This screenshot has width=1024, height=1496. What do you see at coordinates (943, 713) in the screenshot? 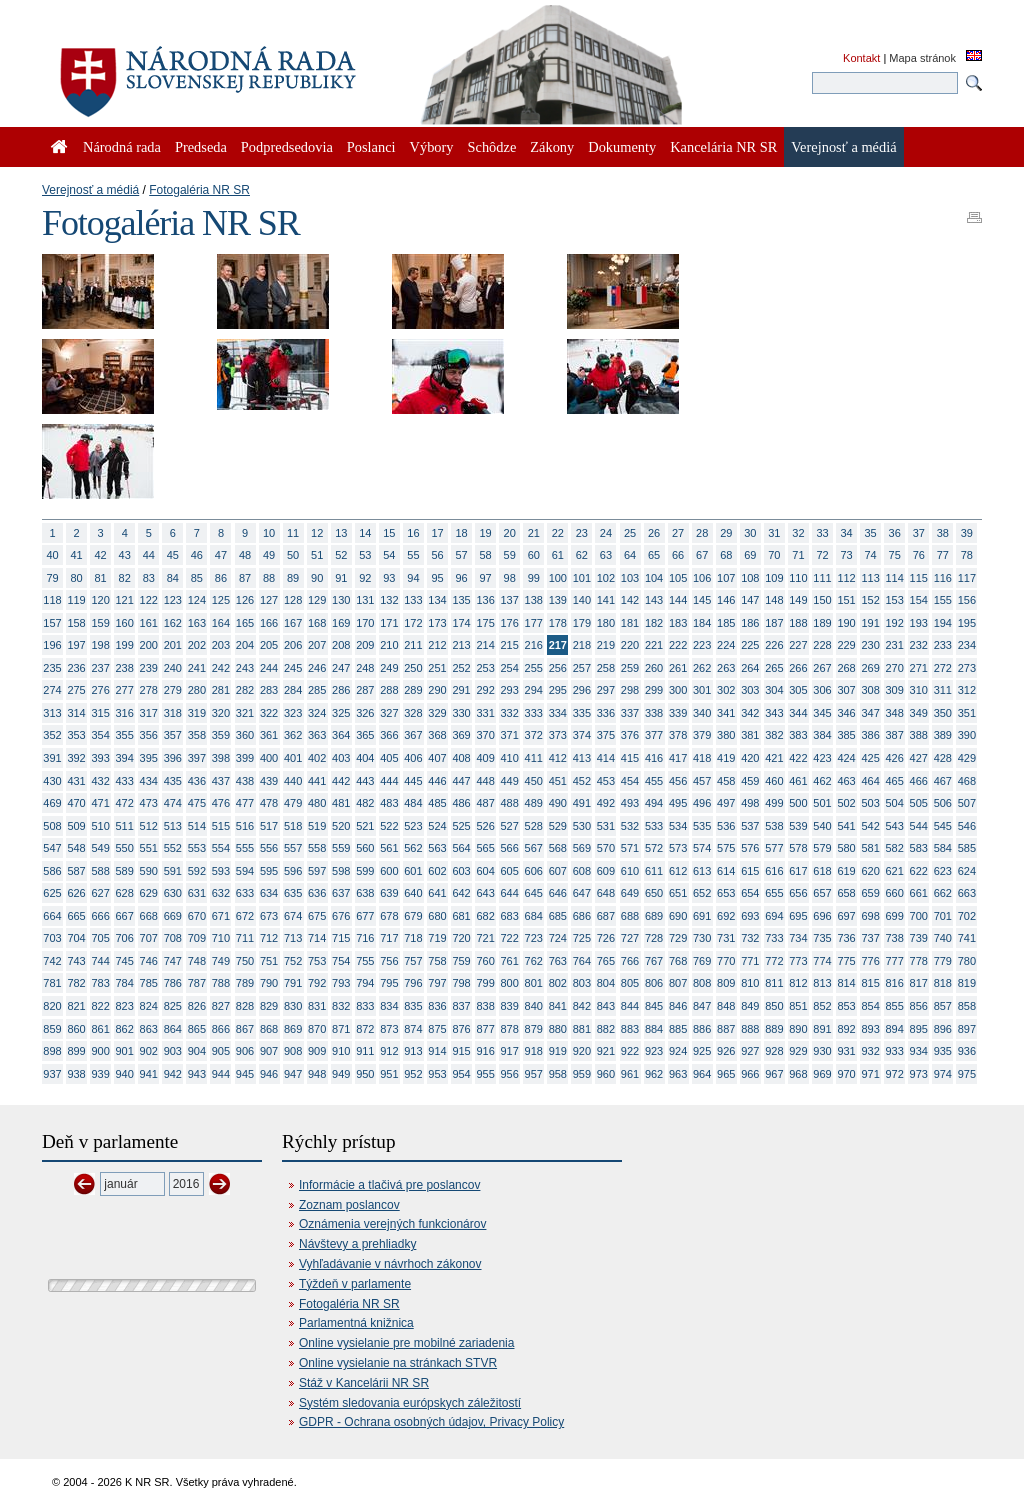
I see `350` at bounding box center [943, 713].